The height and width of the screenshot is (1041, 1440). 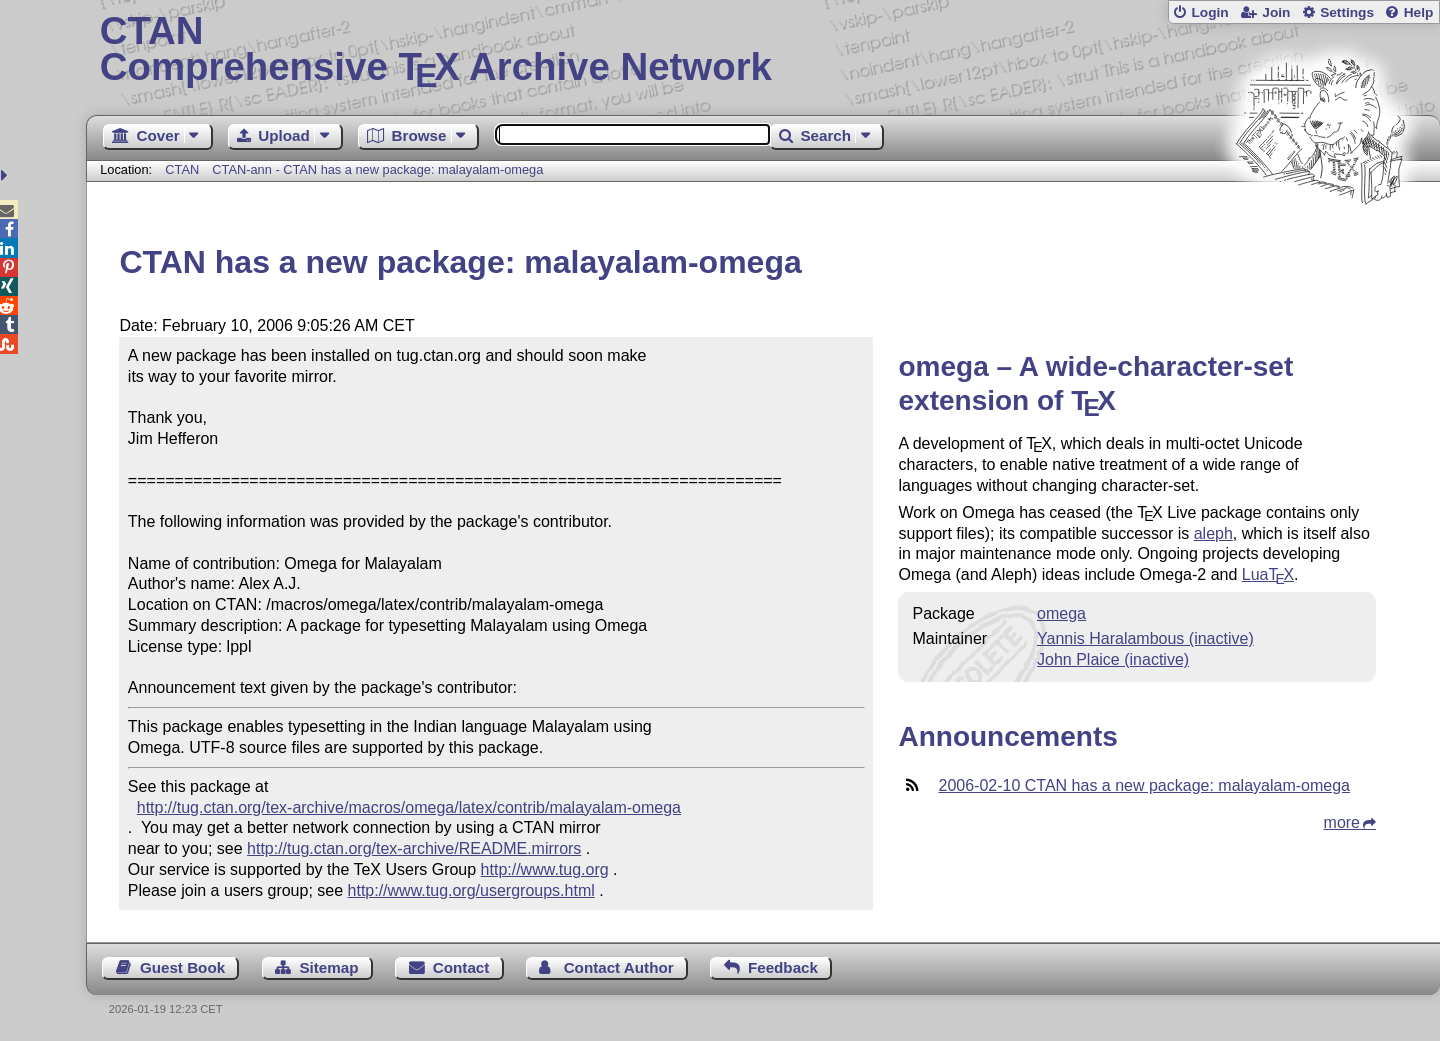 I want to click on Guest Book, so click(x=182, y=967).